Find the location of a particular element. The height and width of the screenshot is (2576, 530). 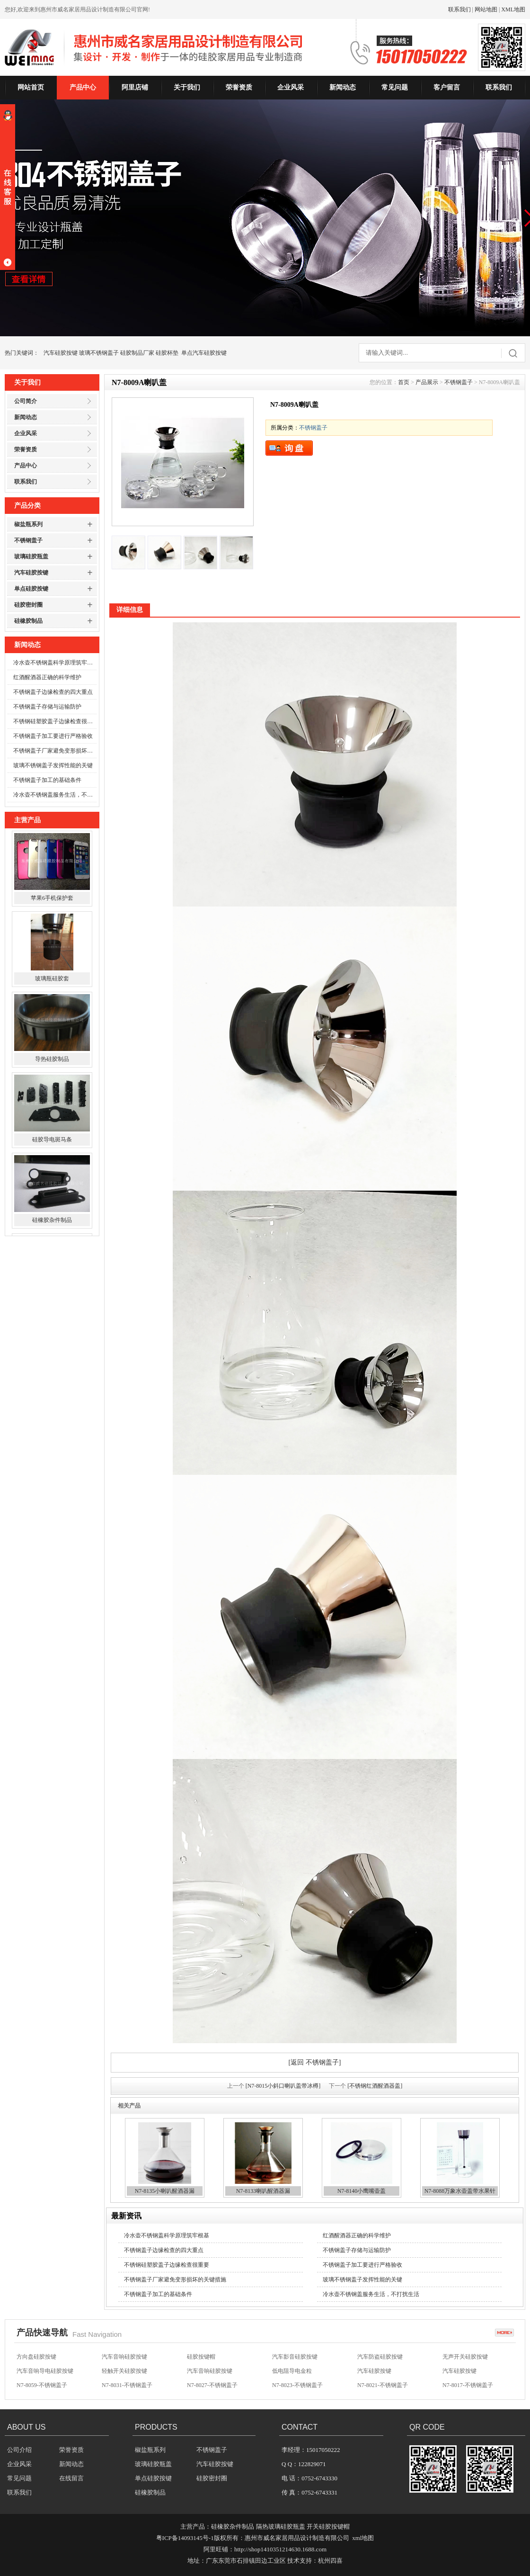

汽车防盗硅胶按键 is located at coordinates (380, 2357).